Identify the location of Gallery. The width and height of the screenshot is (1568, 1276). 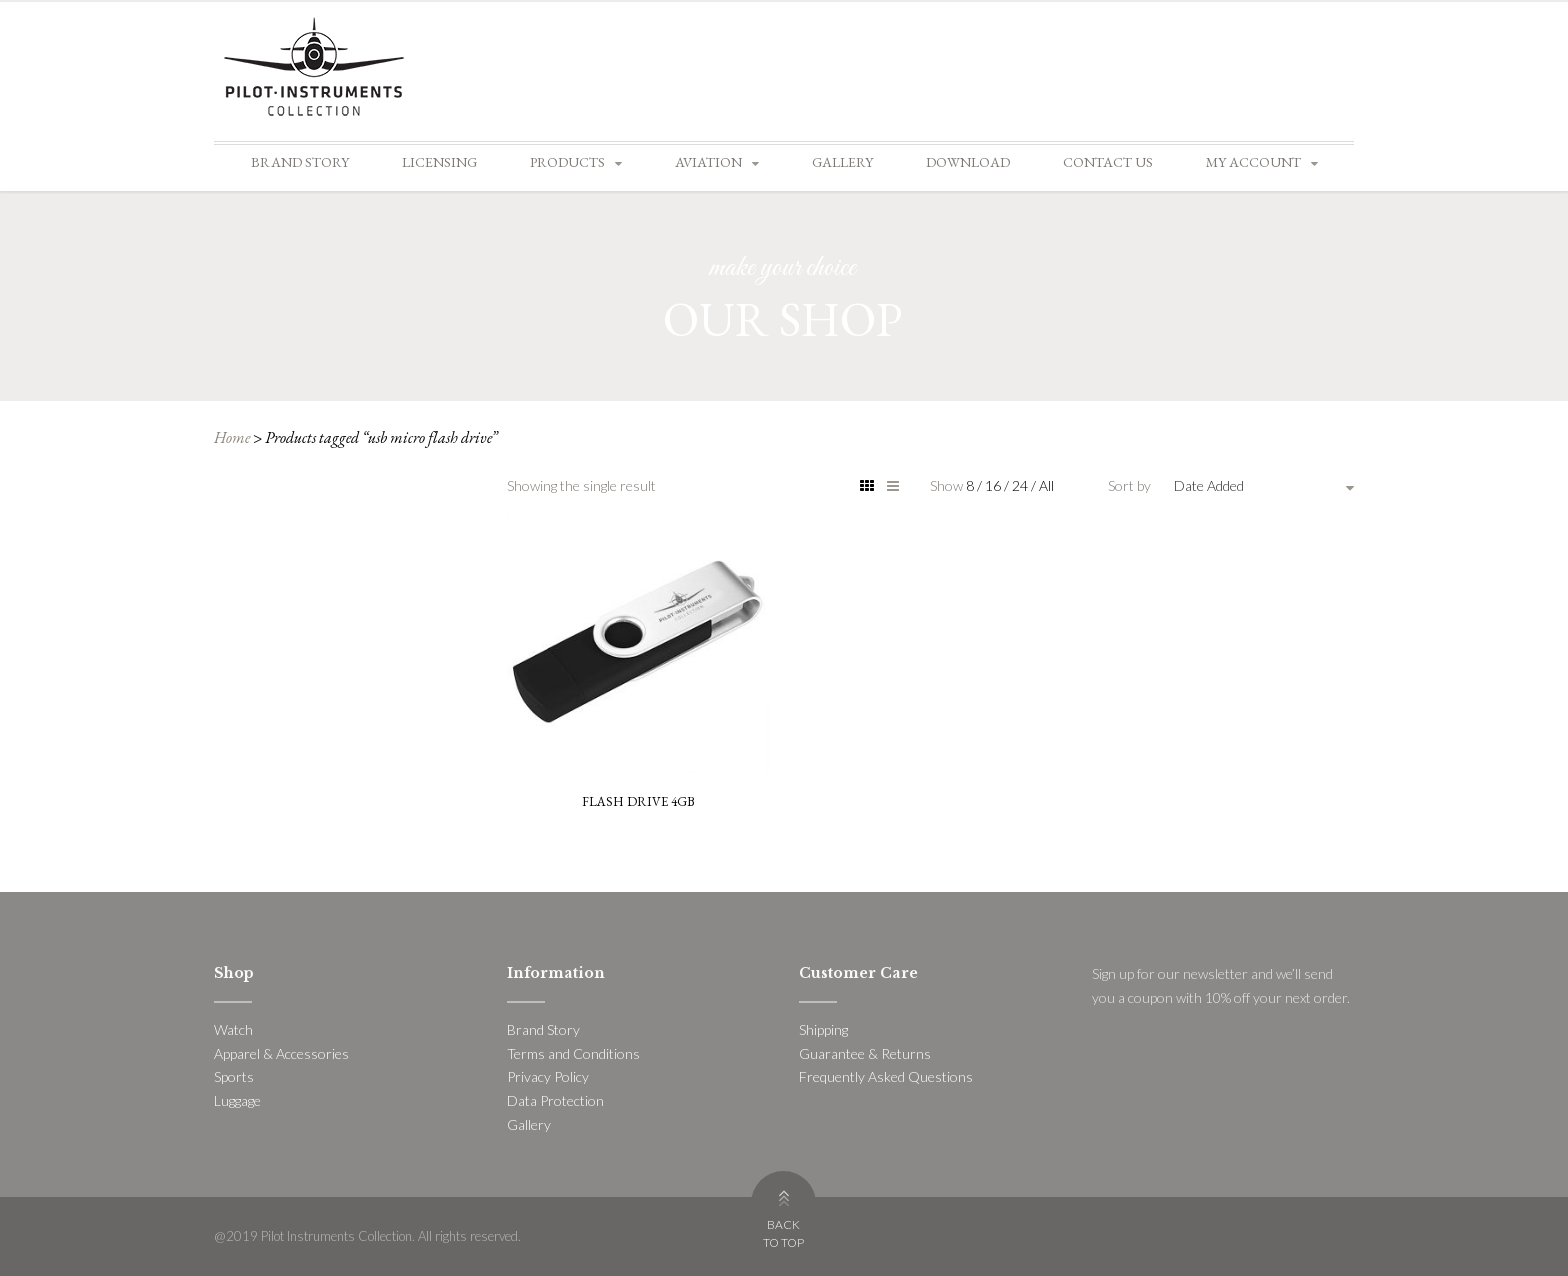
(842, 162).